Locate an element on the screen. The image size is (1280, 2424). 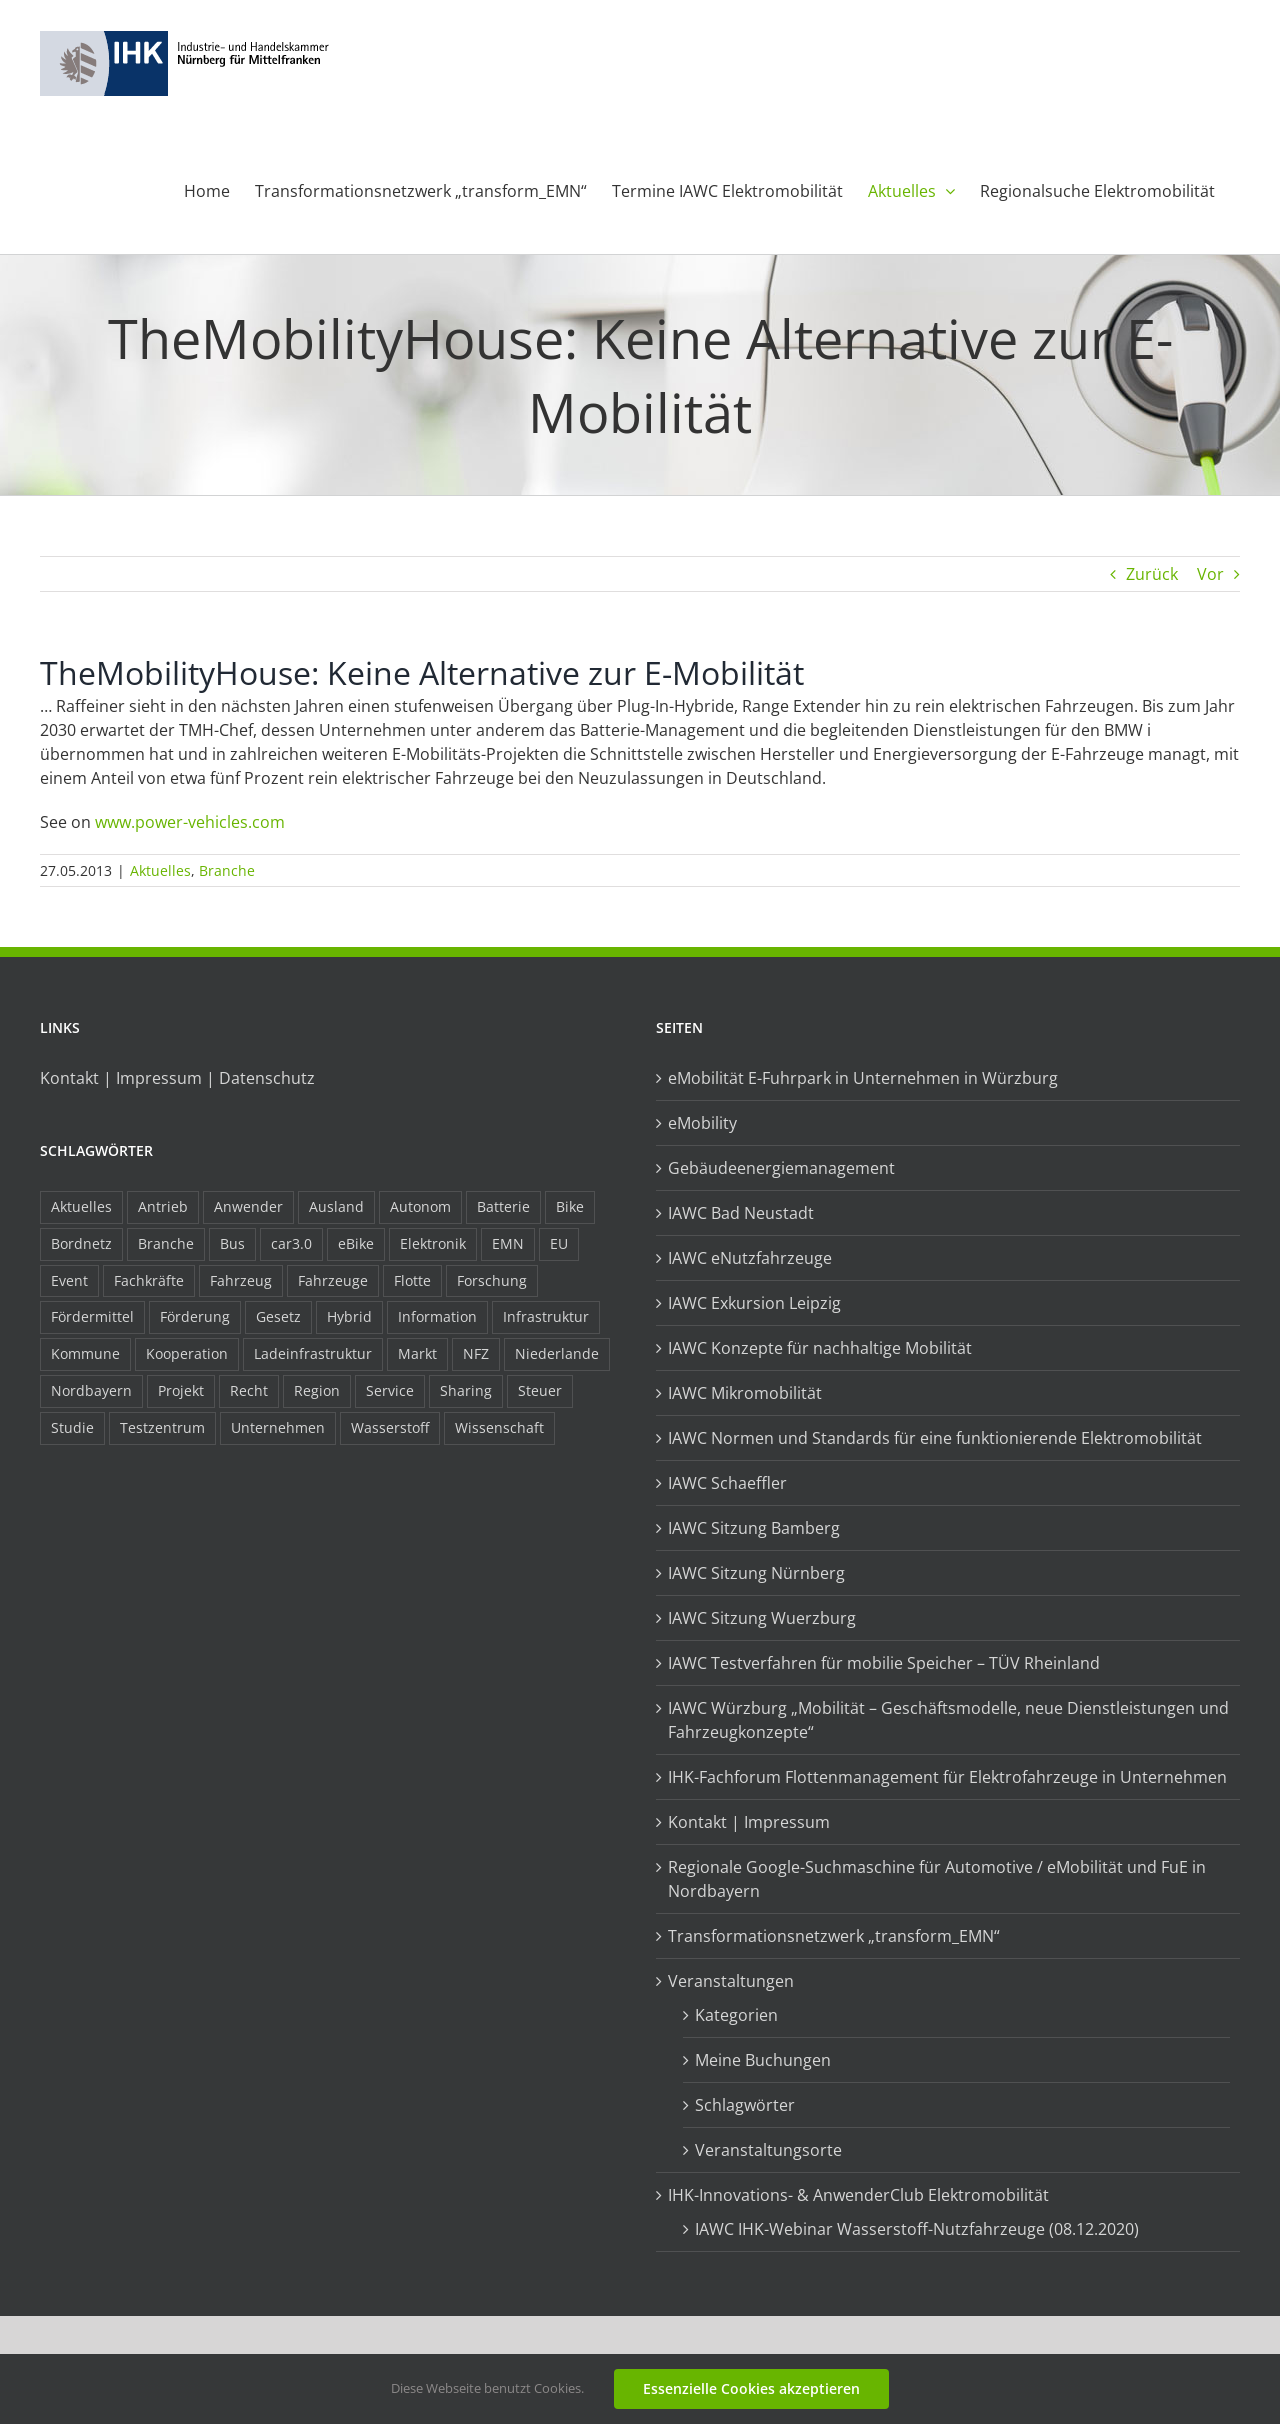
Aktuelles [Aktuelles (103 Einträge)] is located at coordinates (81, 1206).